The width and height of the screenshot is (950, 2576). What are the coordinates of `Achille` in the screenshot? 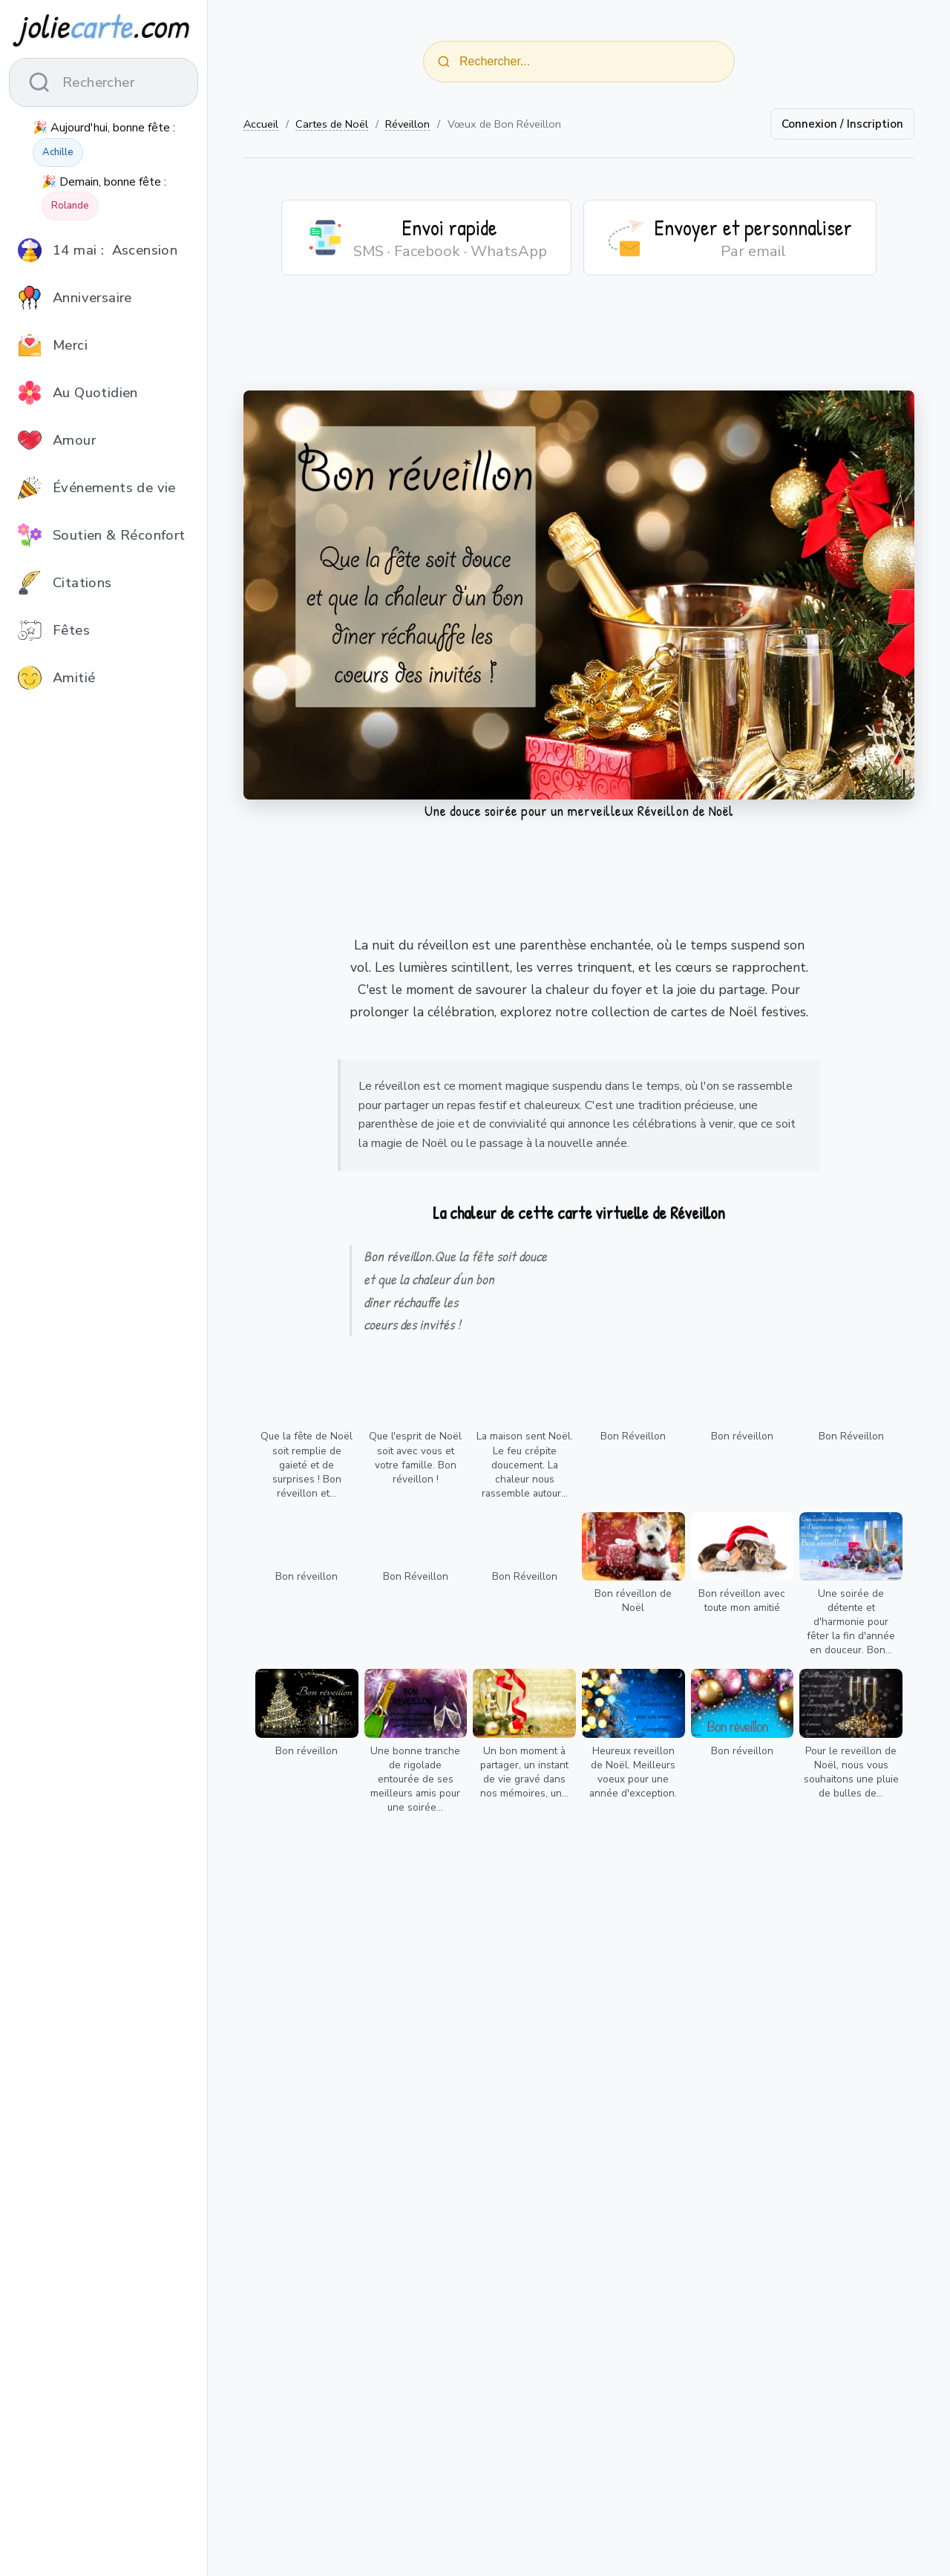 It's located at (57, 152).